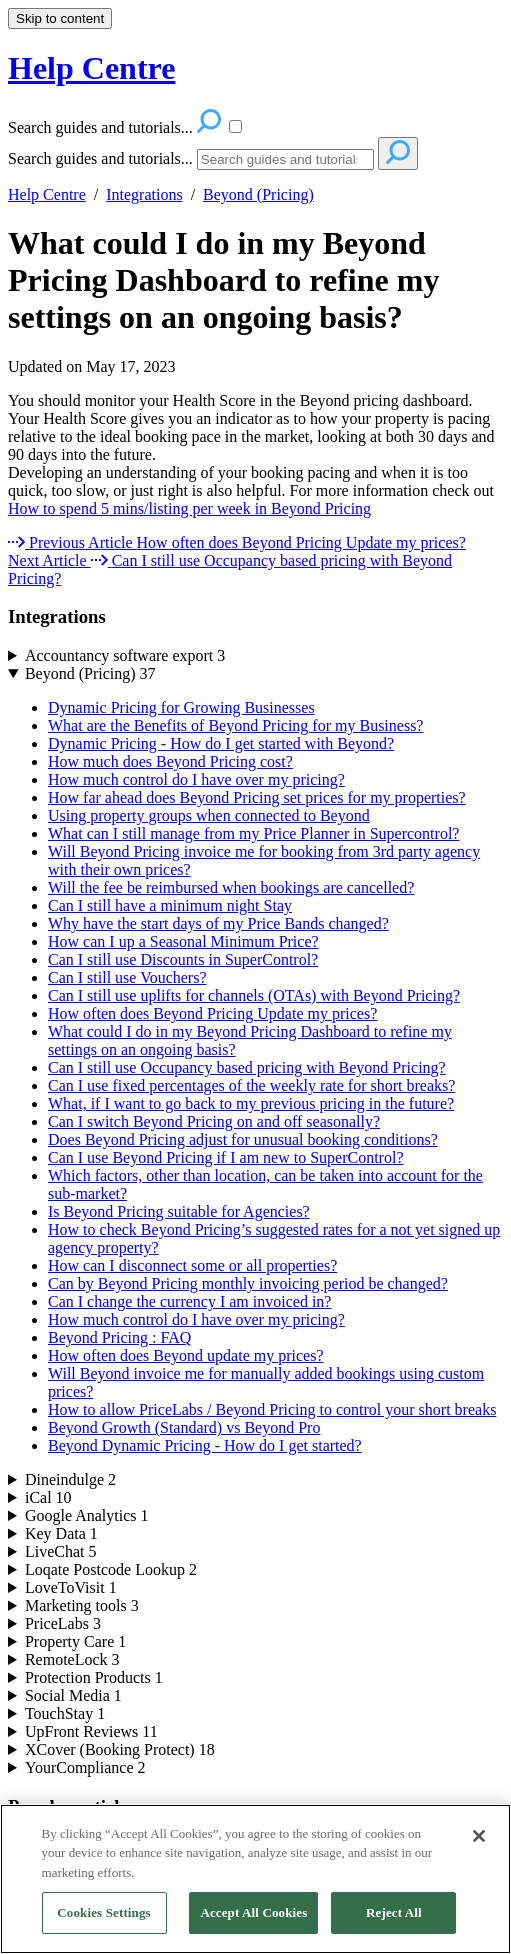  I want to click on Can I still have a minimum night Stay, so click(170, 905).